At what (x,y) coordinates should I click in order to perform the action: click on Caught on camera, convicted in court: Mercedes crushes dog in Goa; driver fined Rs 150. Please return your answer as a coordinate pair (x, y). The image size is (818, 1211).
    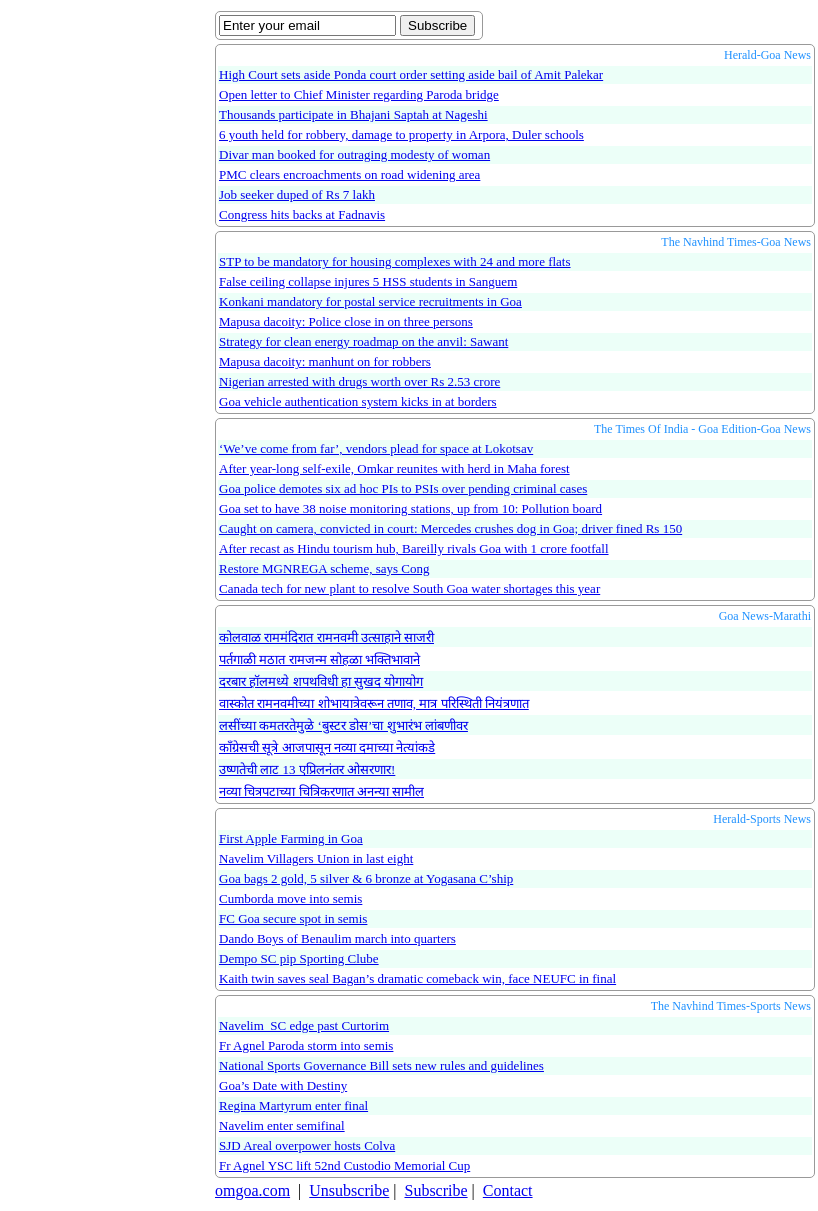
    Looking at the image, I should click on (450, 528).